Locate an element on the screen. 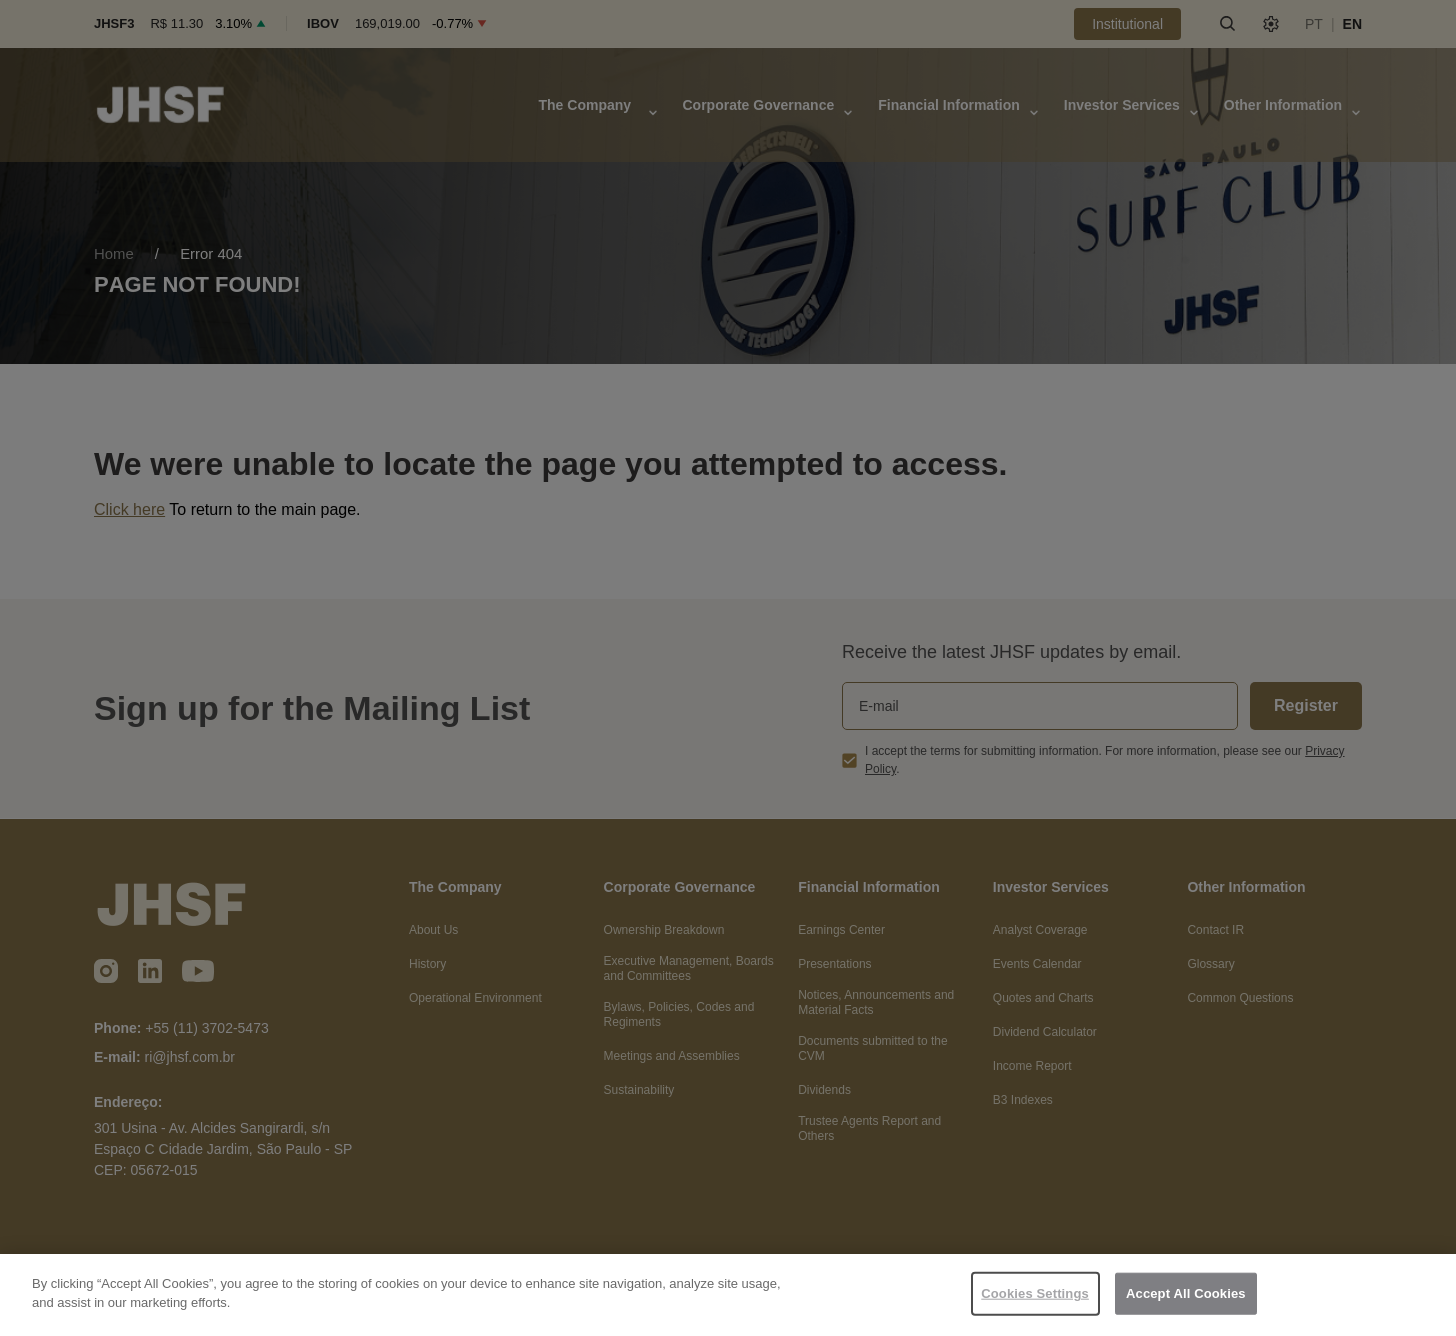  Accept All Cookies is located at coordinates (1186, 1293).